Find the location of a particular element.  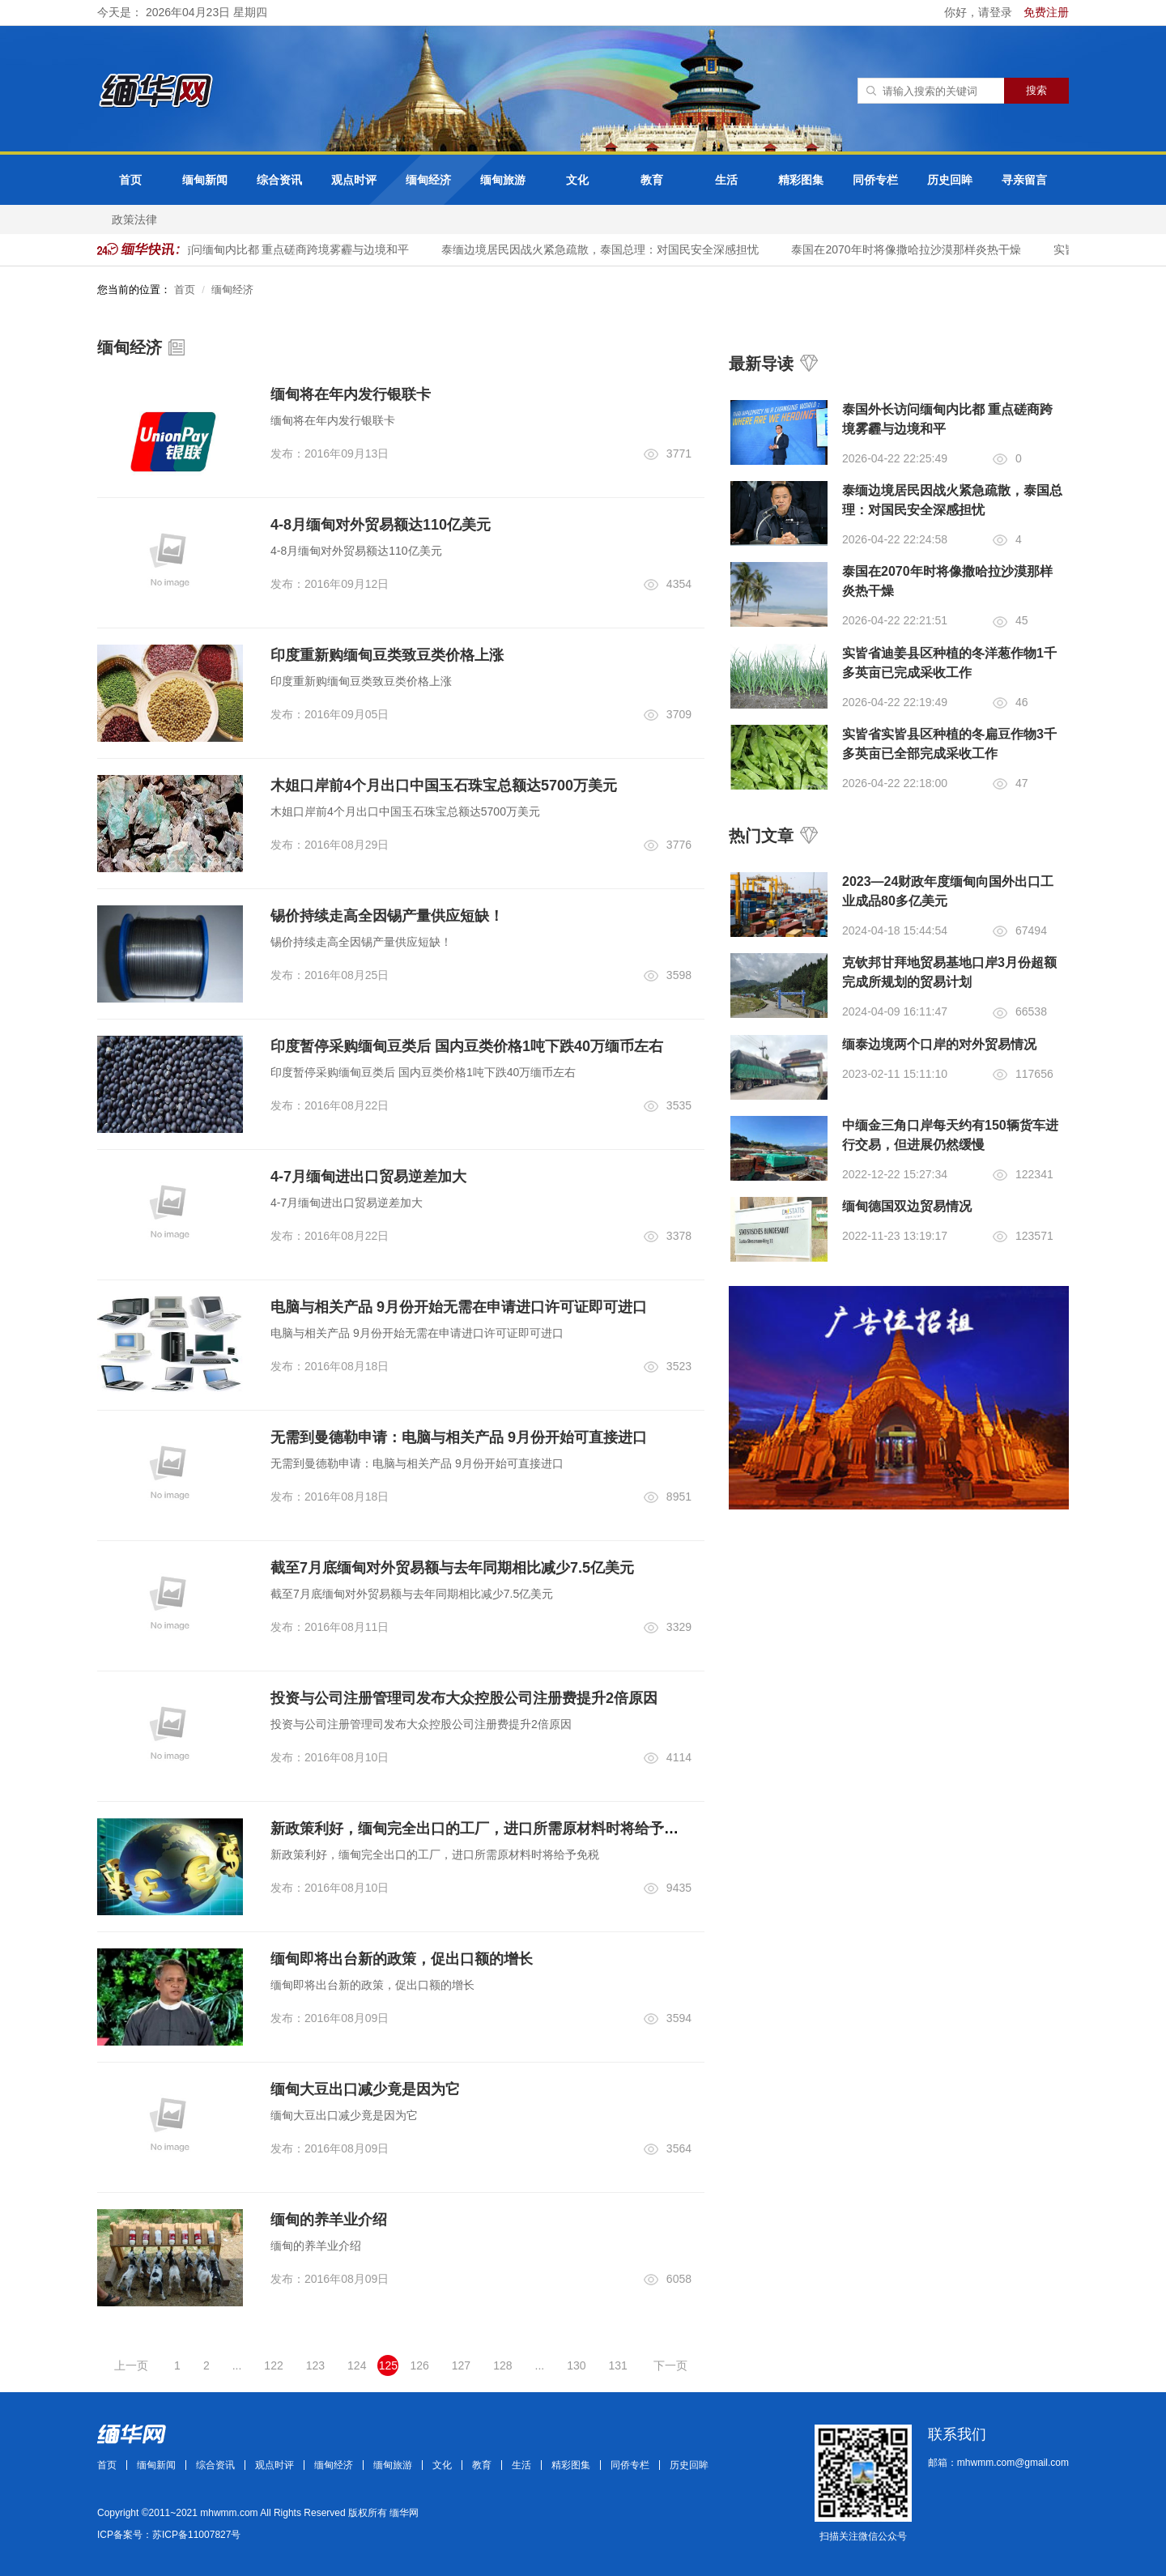

131 is located at coordinates (618, 2365).